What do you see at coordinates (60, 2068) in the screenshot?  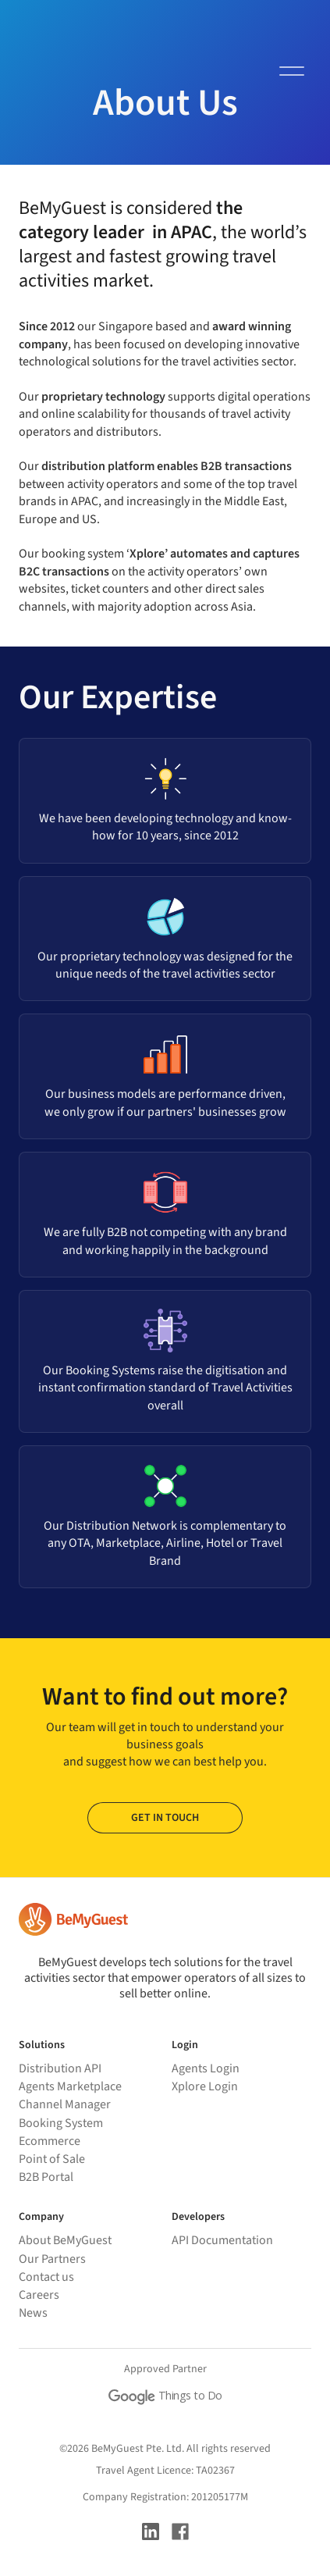 I see `Distribution API` at bounding box center [60, 2068].